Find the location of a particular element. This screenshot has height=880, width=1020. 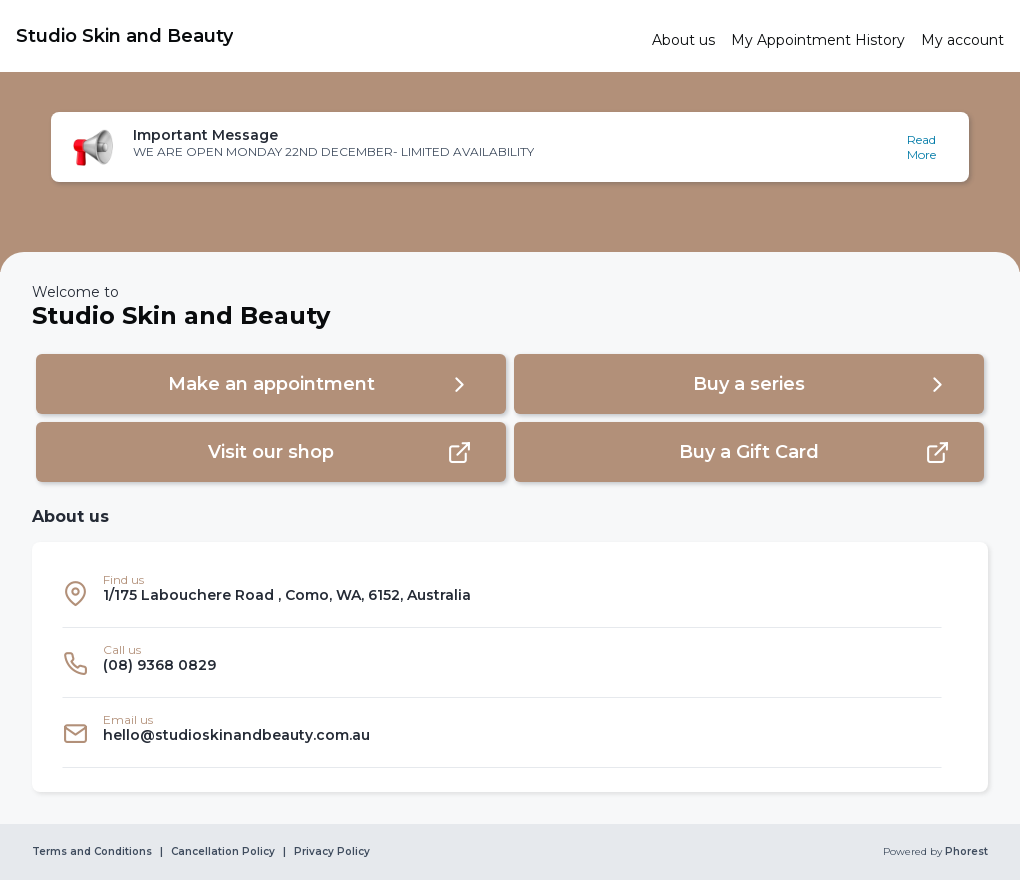

[listitem] is located at coordinates (502, 593).